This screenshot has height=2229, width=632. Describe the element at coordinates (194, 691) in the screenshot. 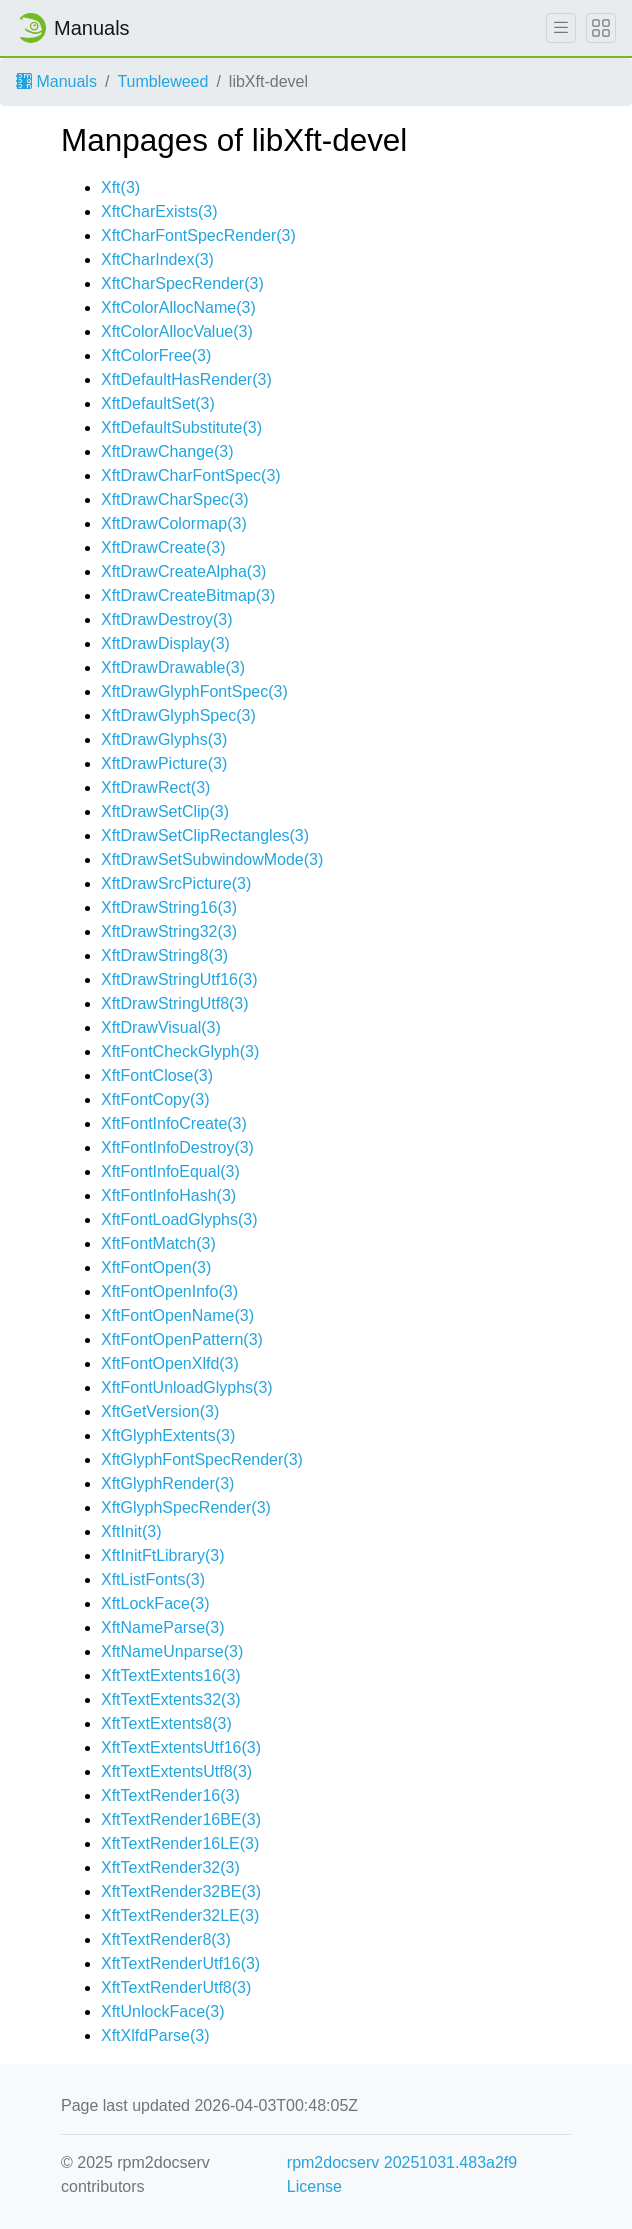

I see `XftDrawGlyphFontSpec(3)` at that location.